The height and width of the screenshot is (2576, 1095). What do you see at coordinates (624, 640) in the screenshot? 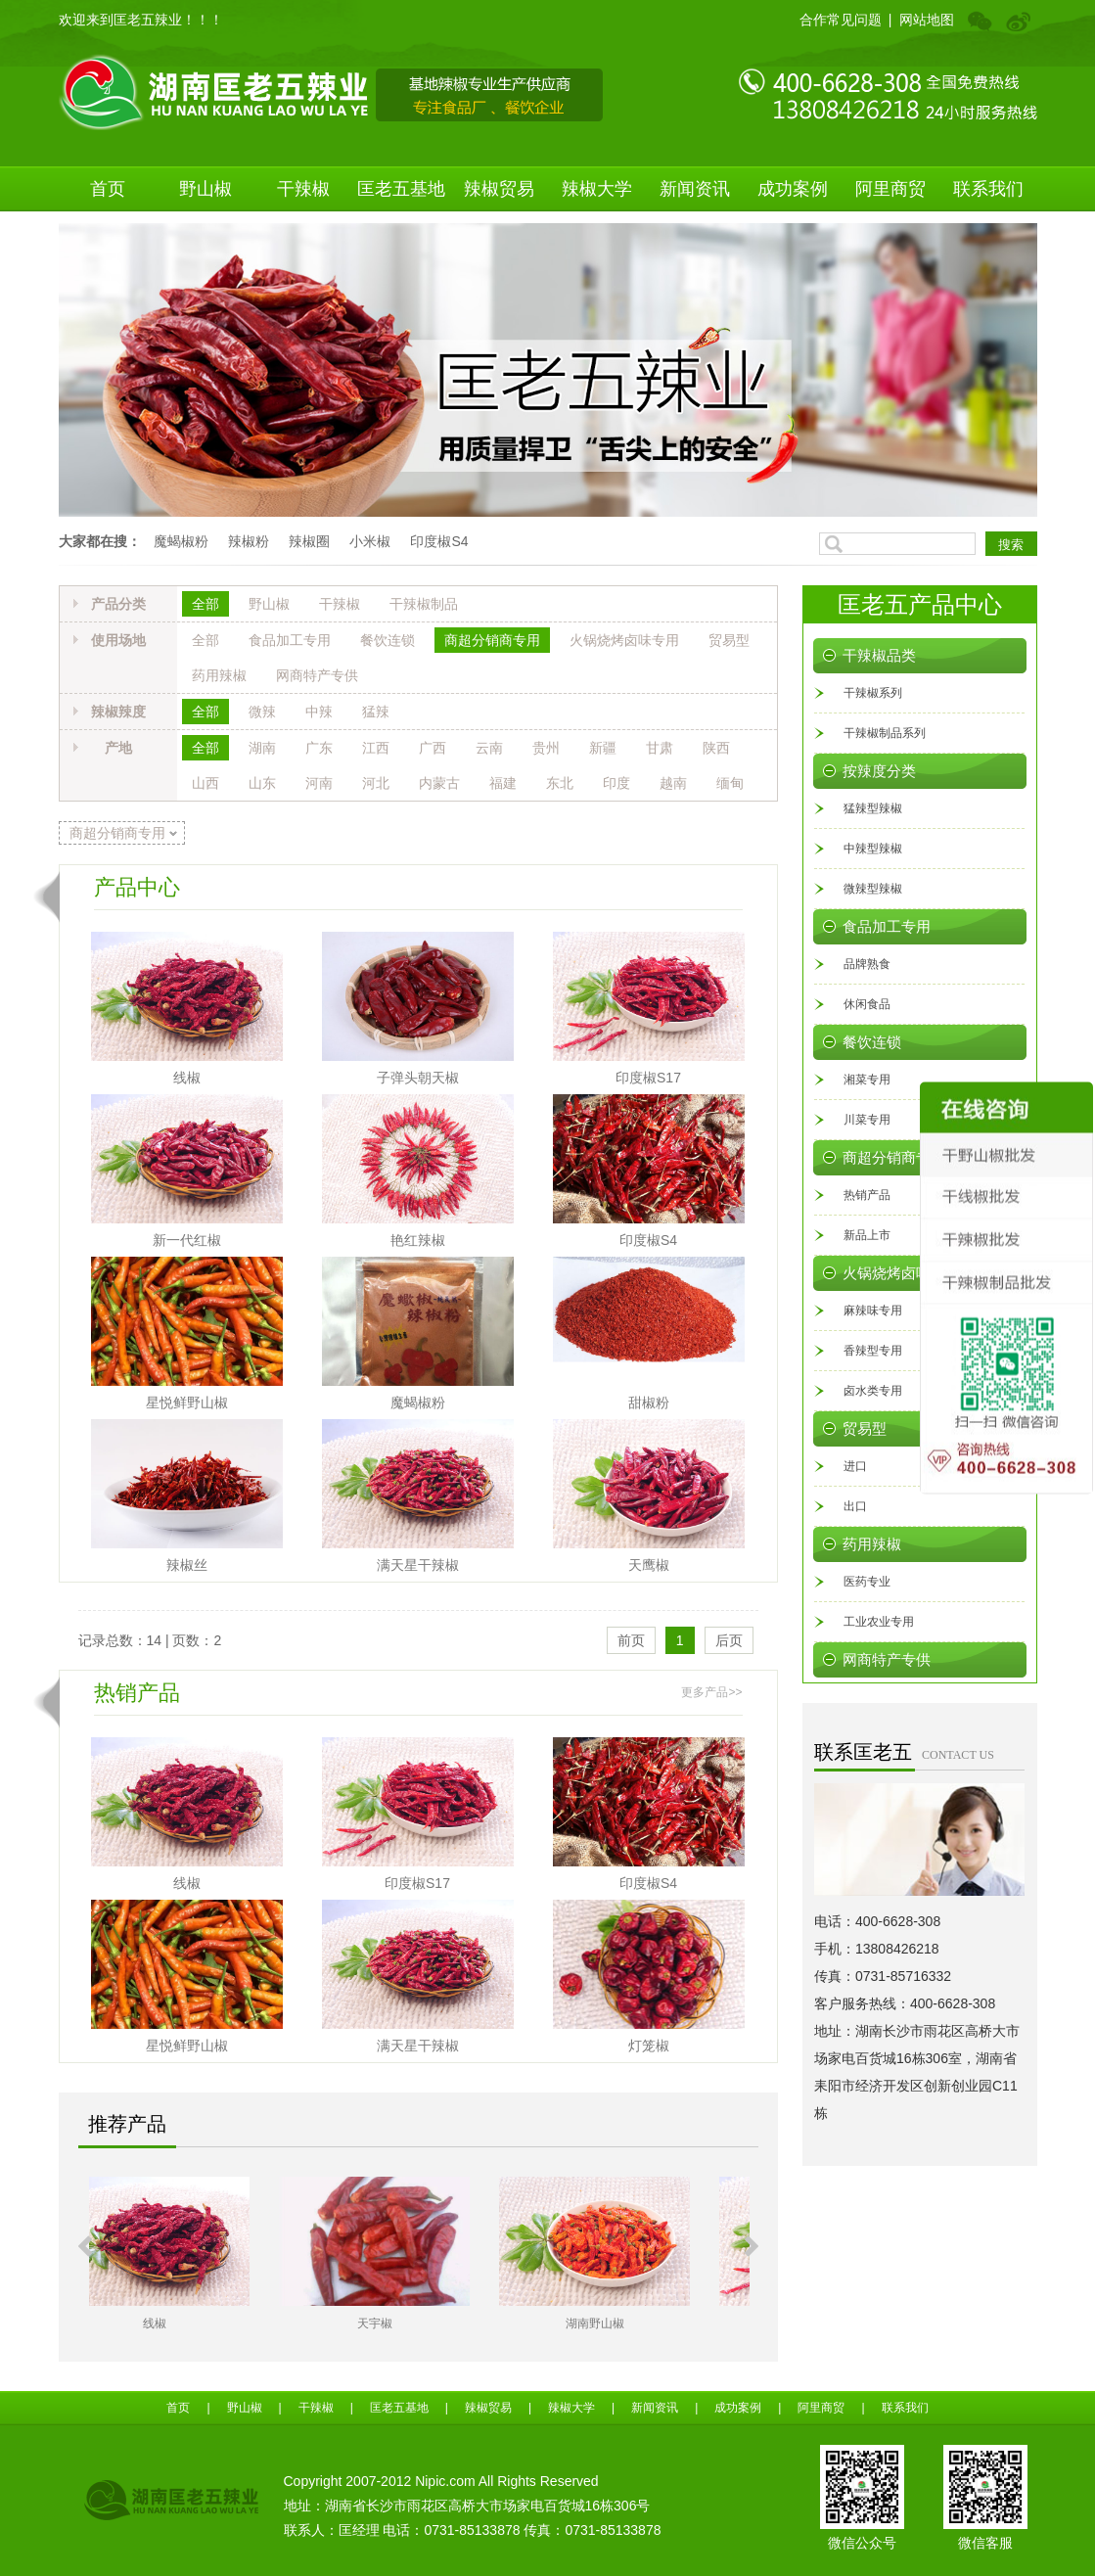
I see `火锅烧烤卤味专用` at bounding box center [624, 640].